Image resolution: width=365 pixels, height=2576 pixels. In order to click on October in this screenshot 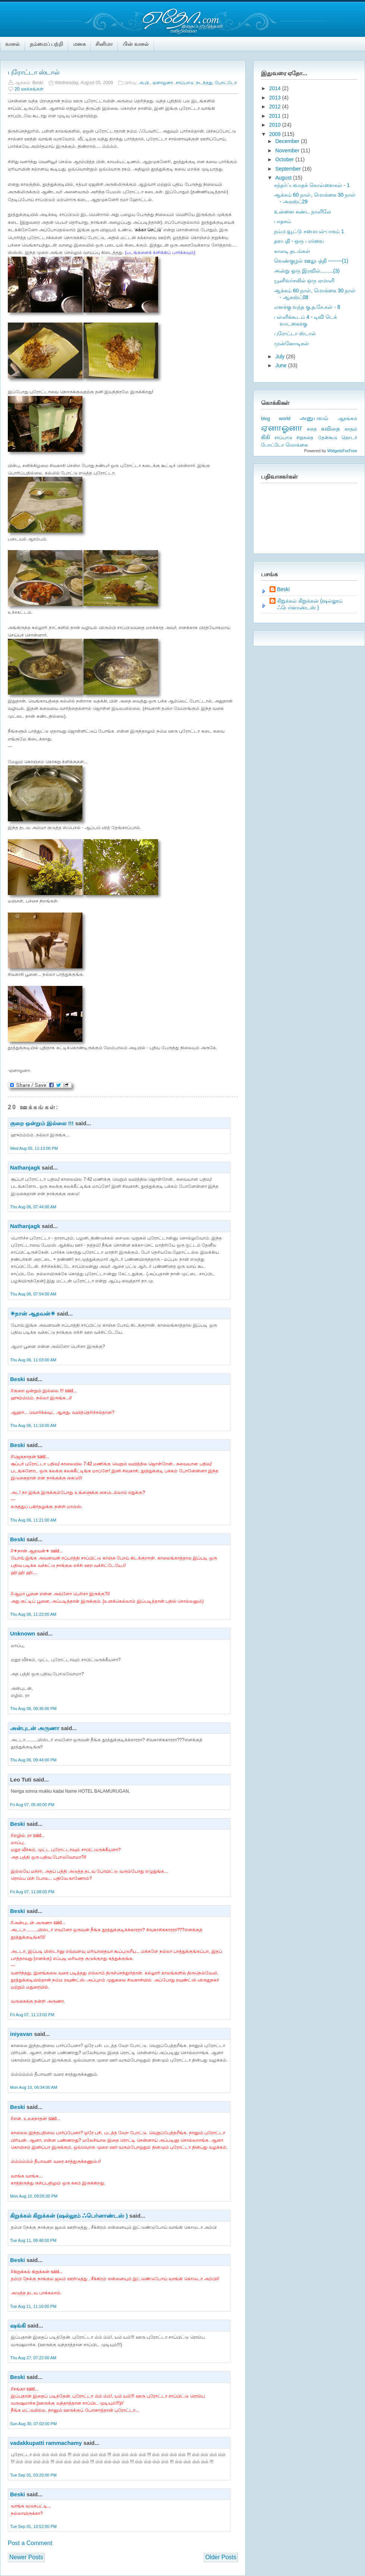, I will do `click(285, 159)`.